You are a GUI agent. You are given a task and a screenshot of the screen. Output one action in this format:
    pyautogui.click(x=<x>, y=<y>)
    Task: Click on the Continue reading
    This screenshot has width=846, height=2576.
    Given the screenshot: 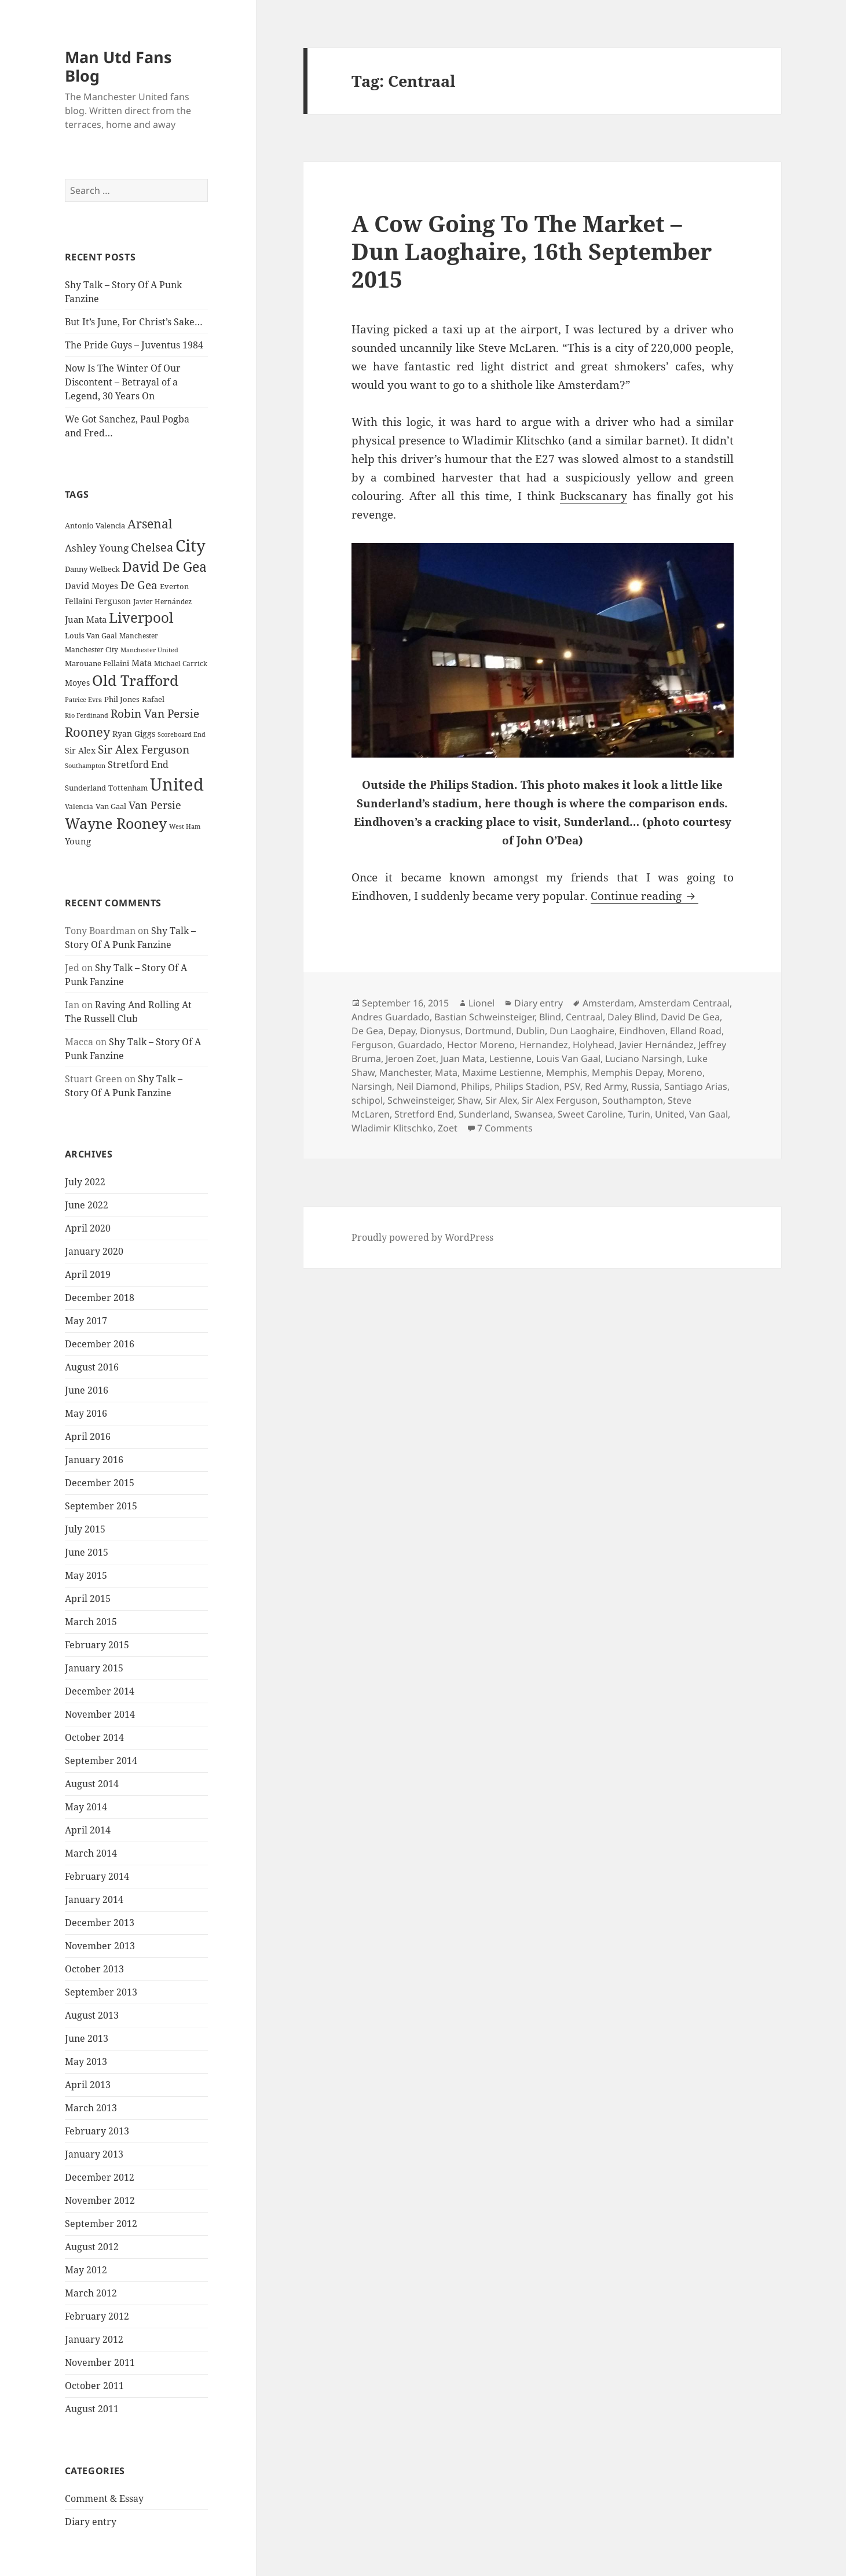 What is the action you would take?
    pyautogui.click(x=644, y=895)
    